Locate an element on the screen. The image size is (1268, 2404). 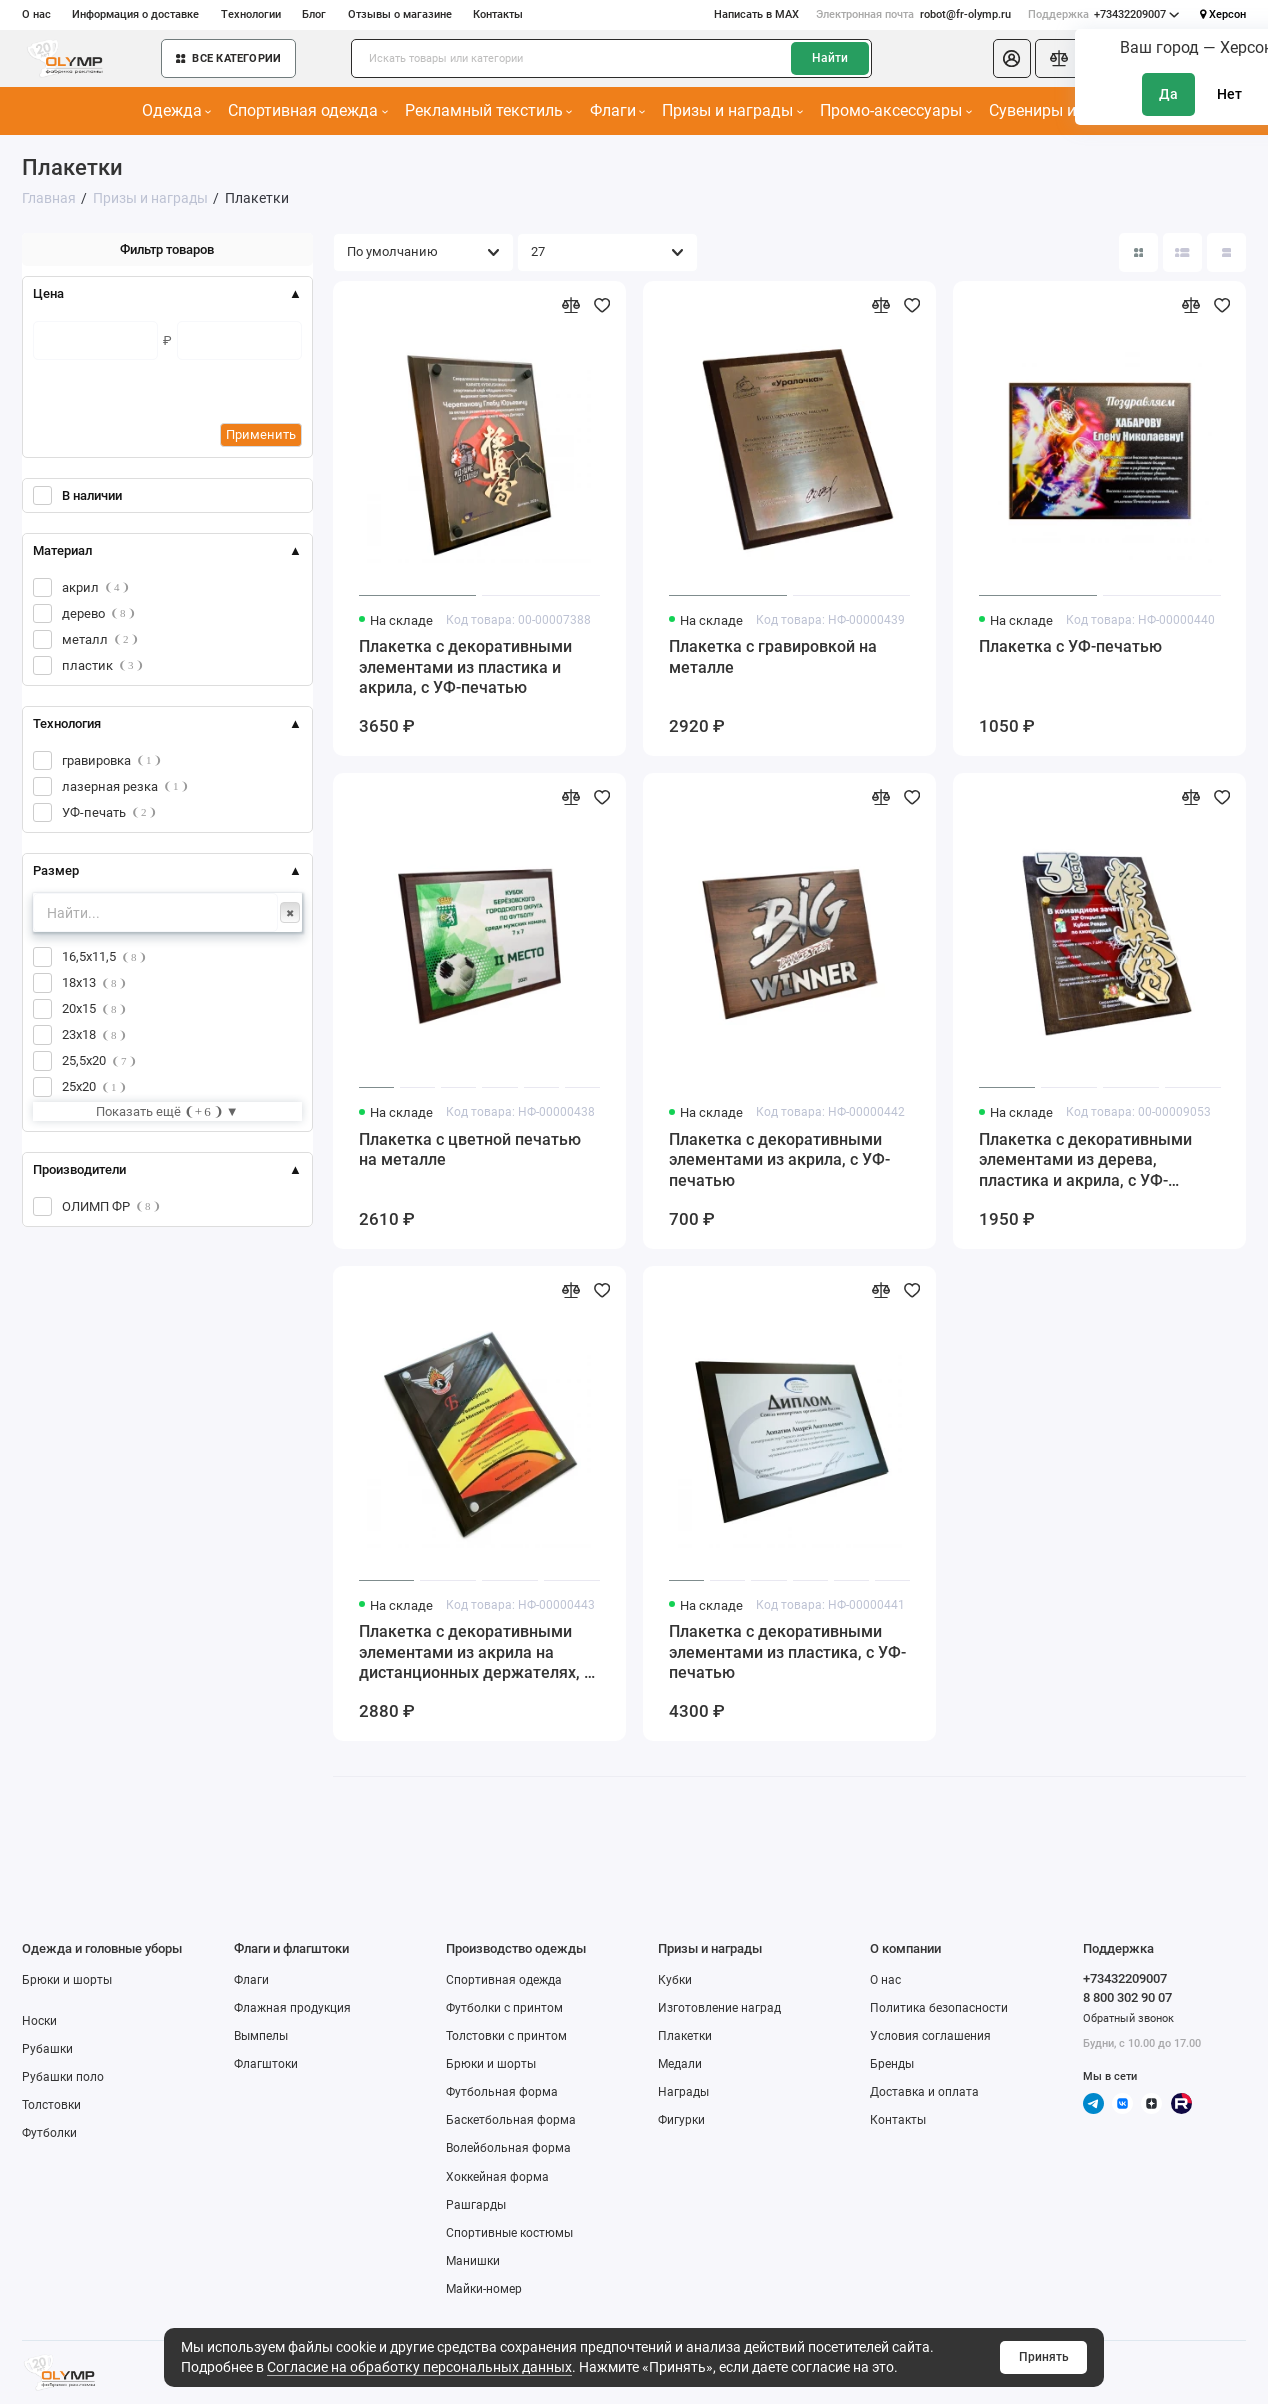
Промо-аксессуары is located at coordinates (895, 110).